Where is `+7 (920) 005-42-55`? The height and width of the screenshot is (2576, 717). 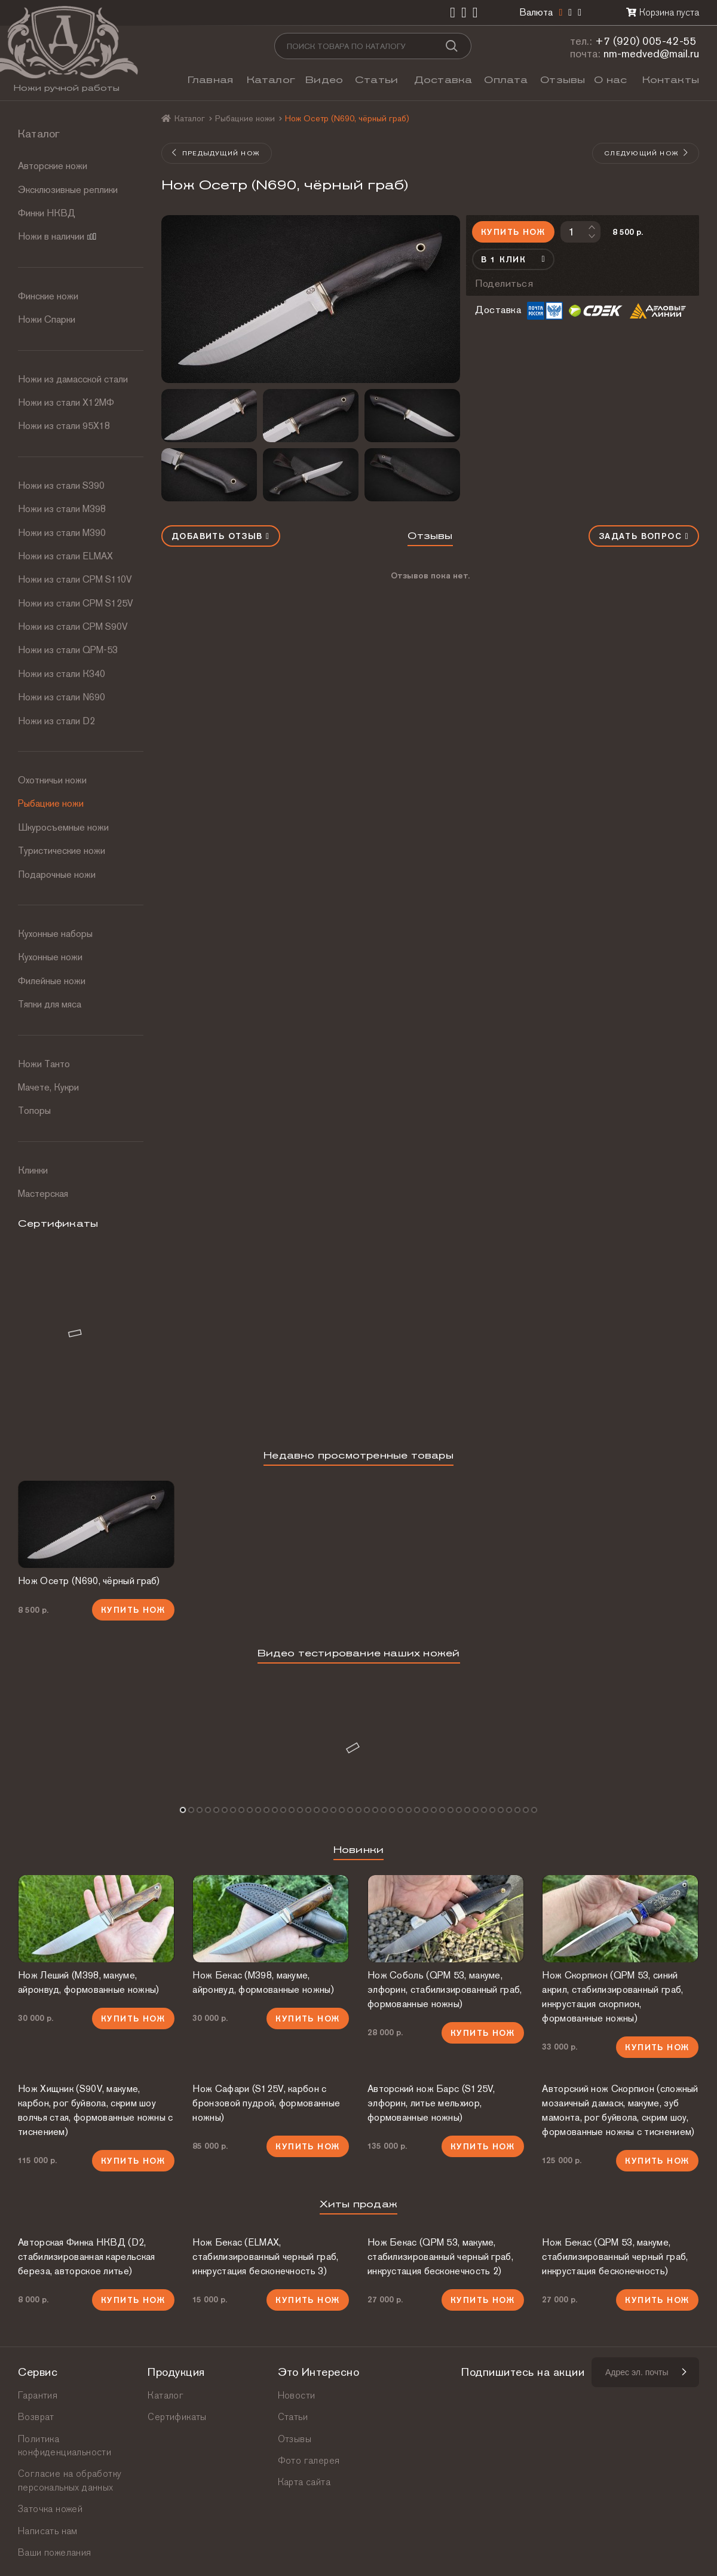
+7 (920) 005-42-55 is located at coordinates (646, 41).